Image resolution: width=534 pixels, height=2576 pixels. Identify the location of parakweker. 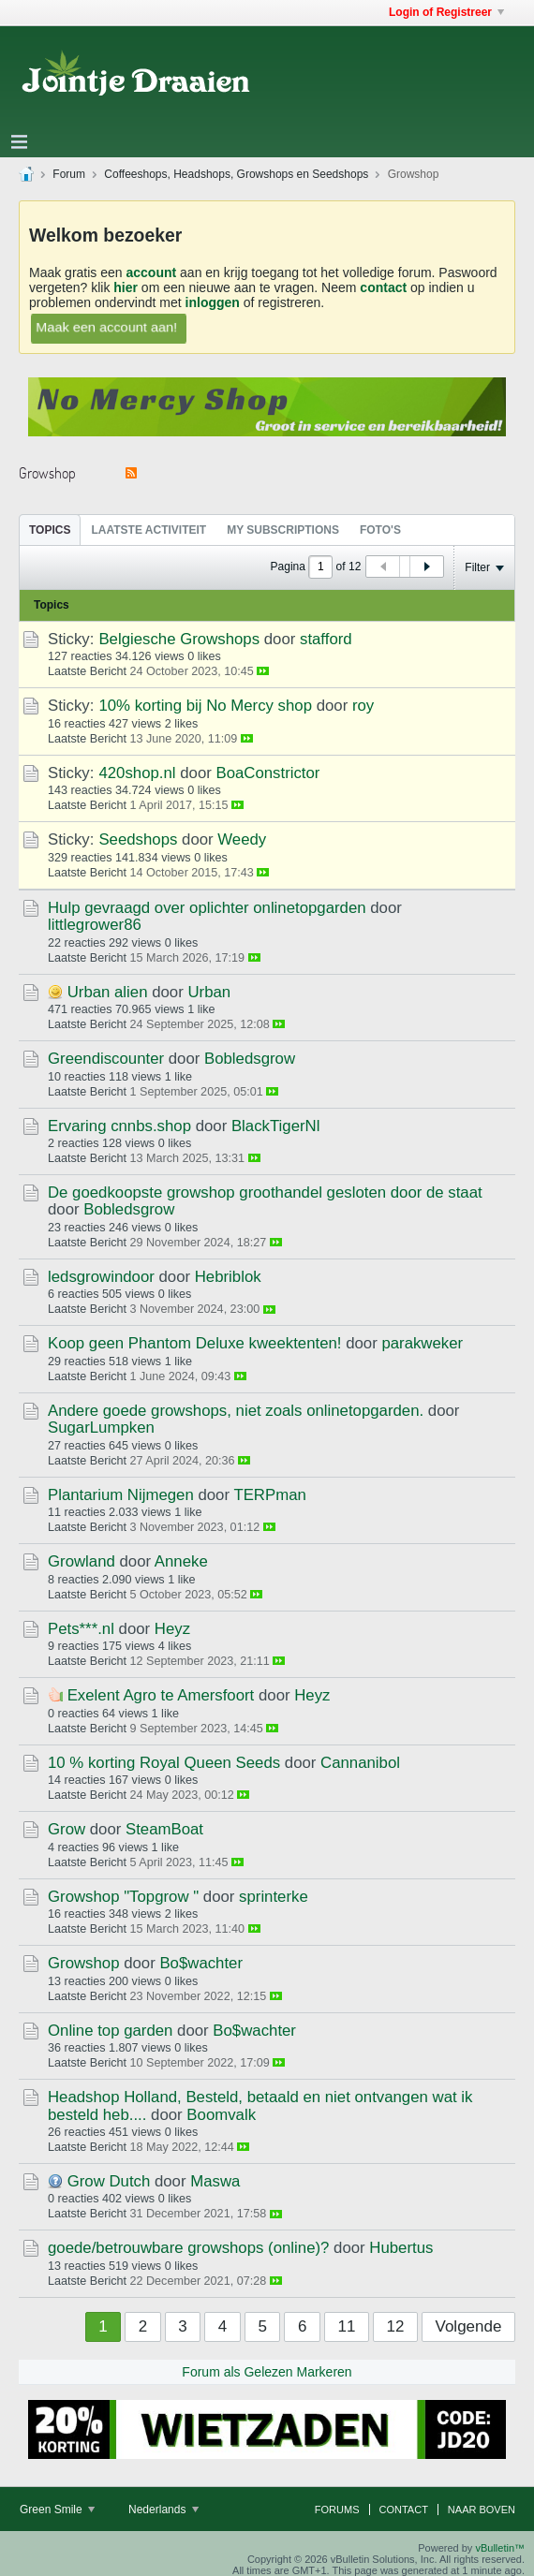
(422, 1343).